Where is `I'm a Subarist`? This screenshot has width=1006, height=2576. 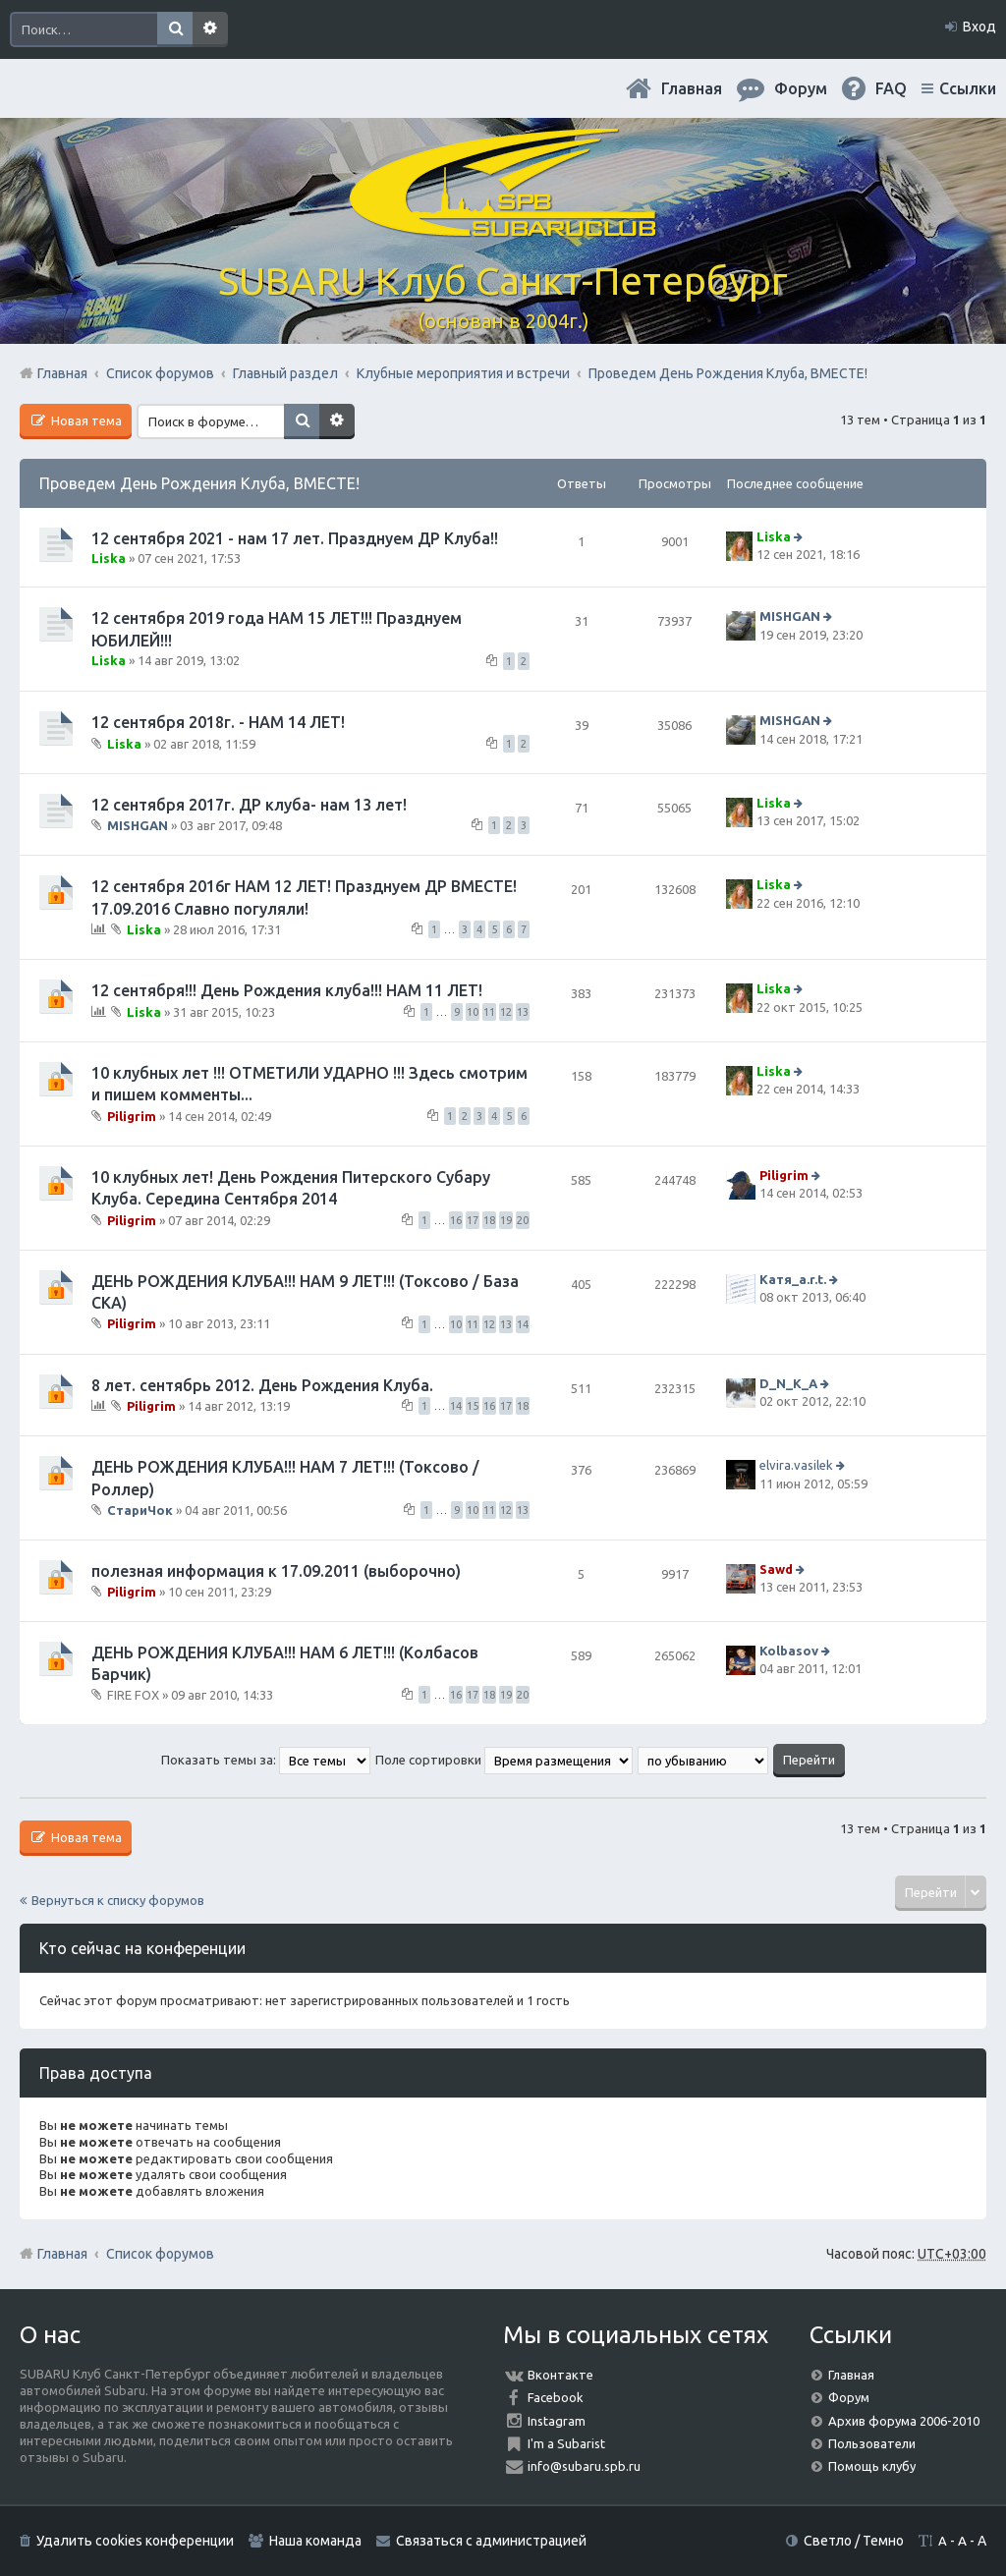 I'm a Subarist is located at coordinates (566, 2443).